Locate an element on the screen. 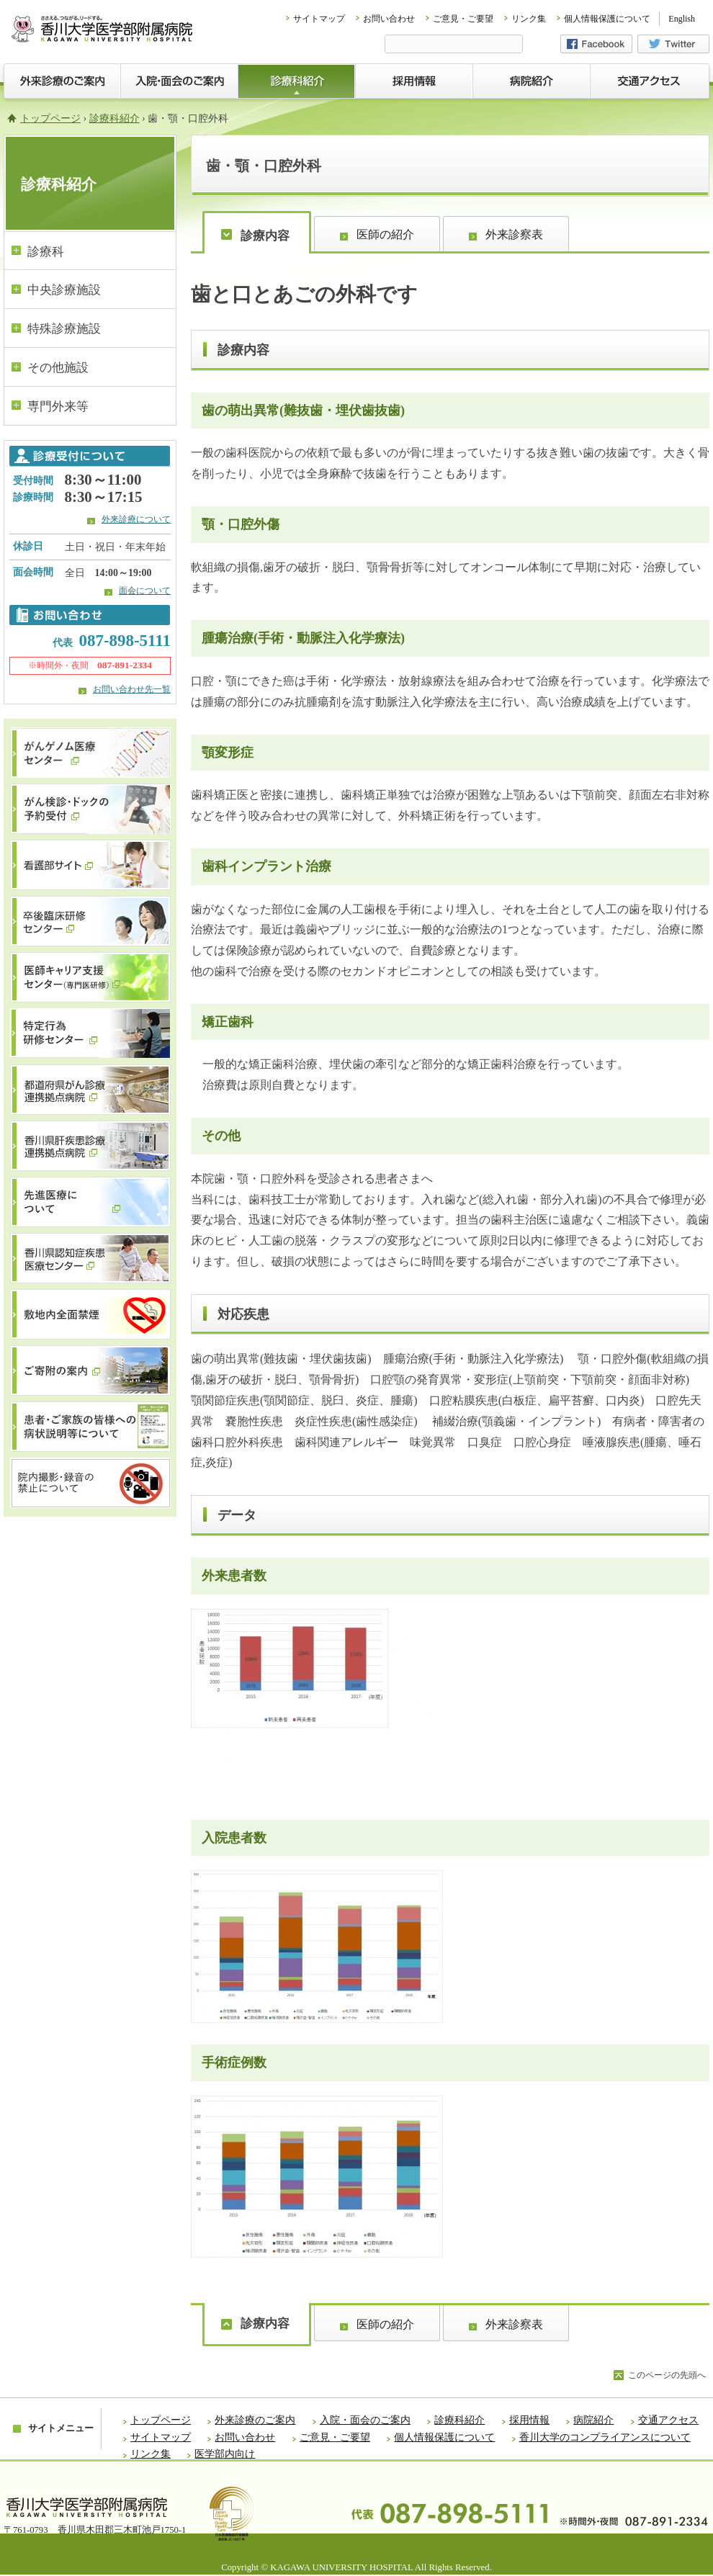 Image resolution: width=713 pixels, height=2576 pixels. ご意見・ご要望 is located at coordinates (463, 19).